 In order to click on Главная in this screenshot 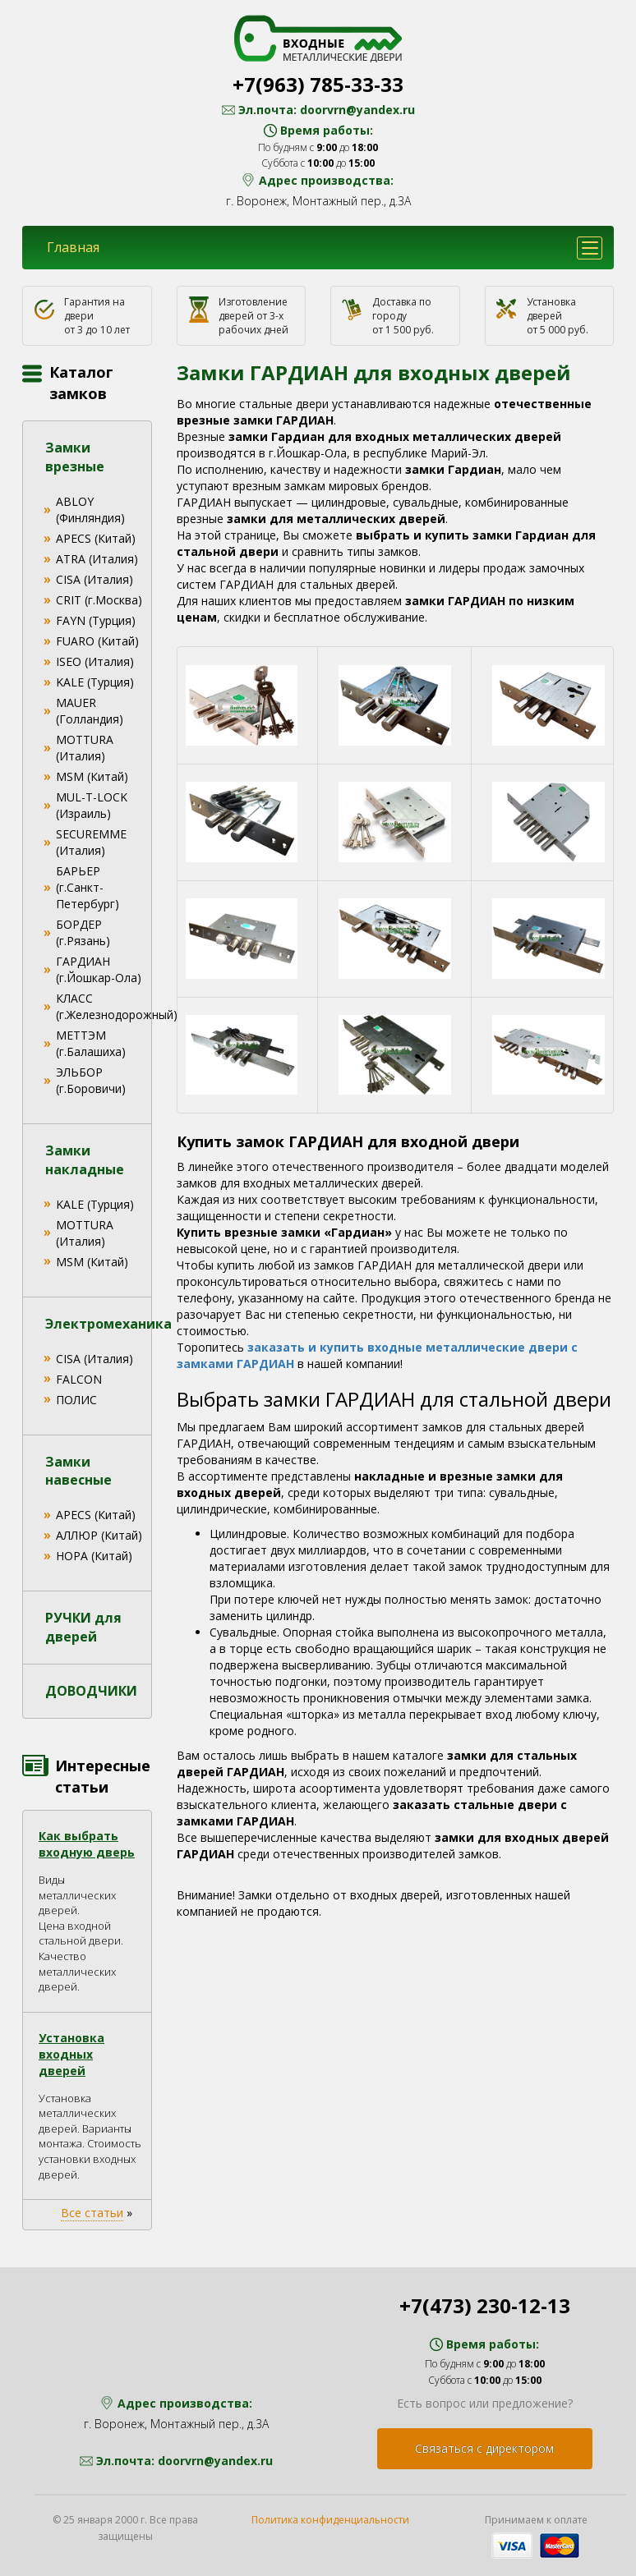, I will do `click(73, 247)`.